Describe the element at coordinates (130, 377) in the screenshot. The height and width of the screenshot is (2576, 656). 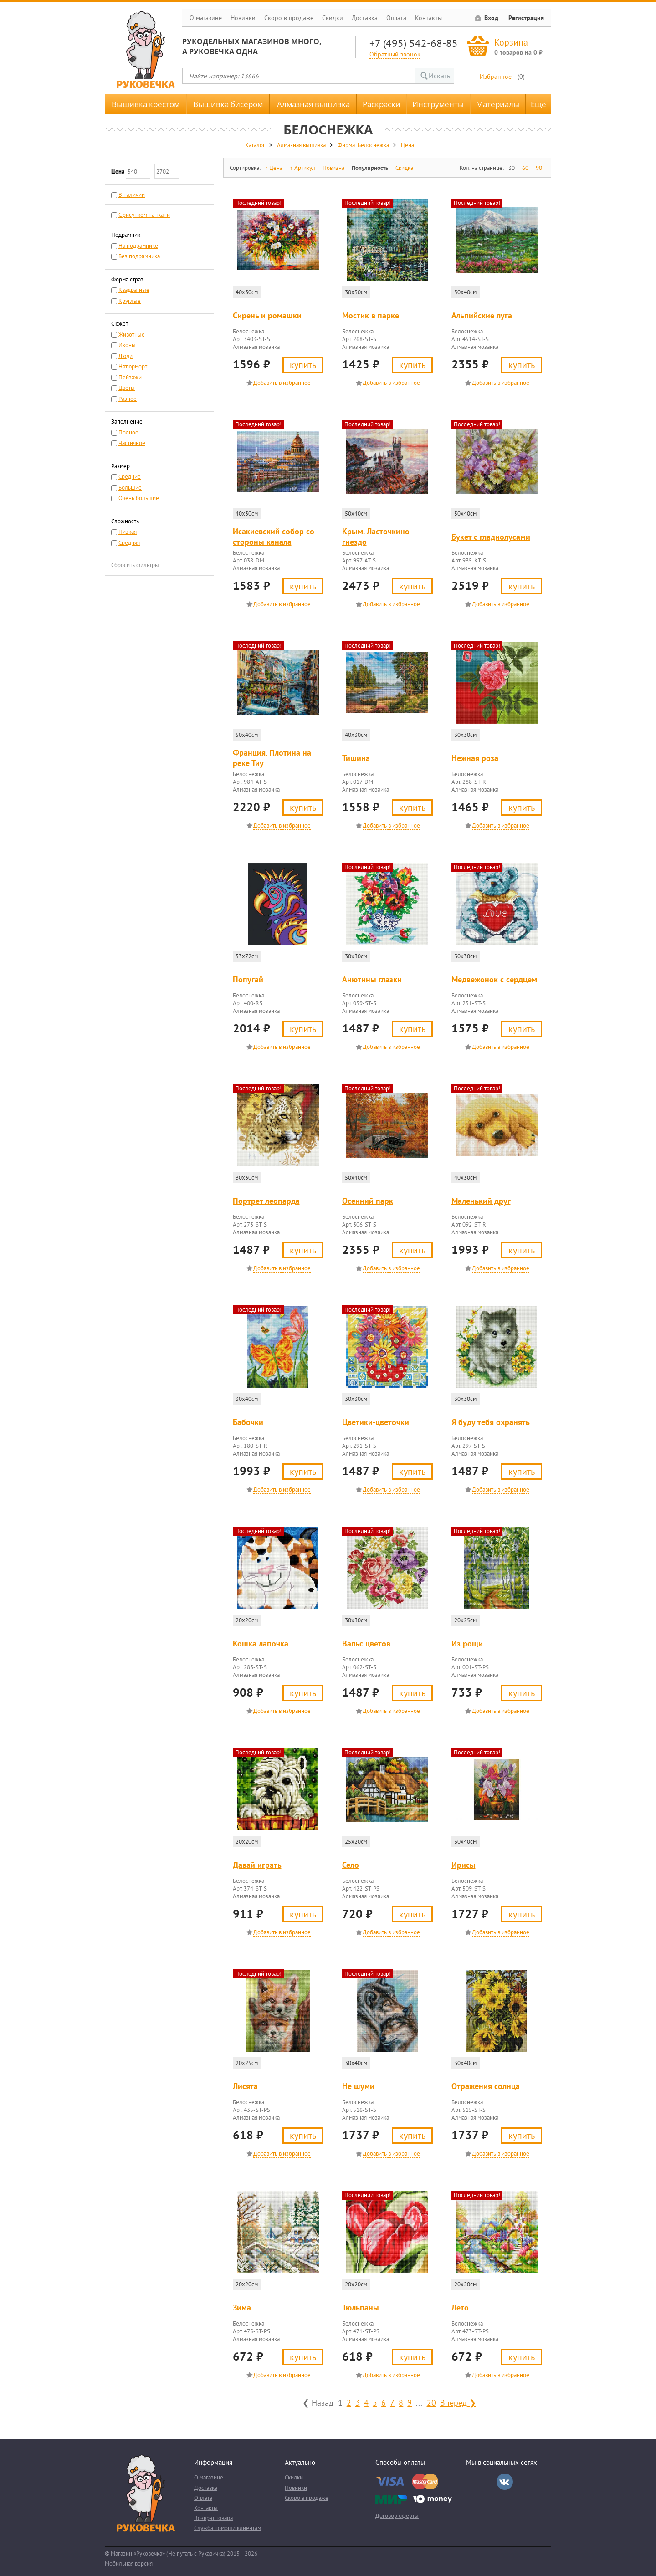
I see `Пейзажи` at that location.